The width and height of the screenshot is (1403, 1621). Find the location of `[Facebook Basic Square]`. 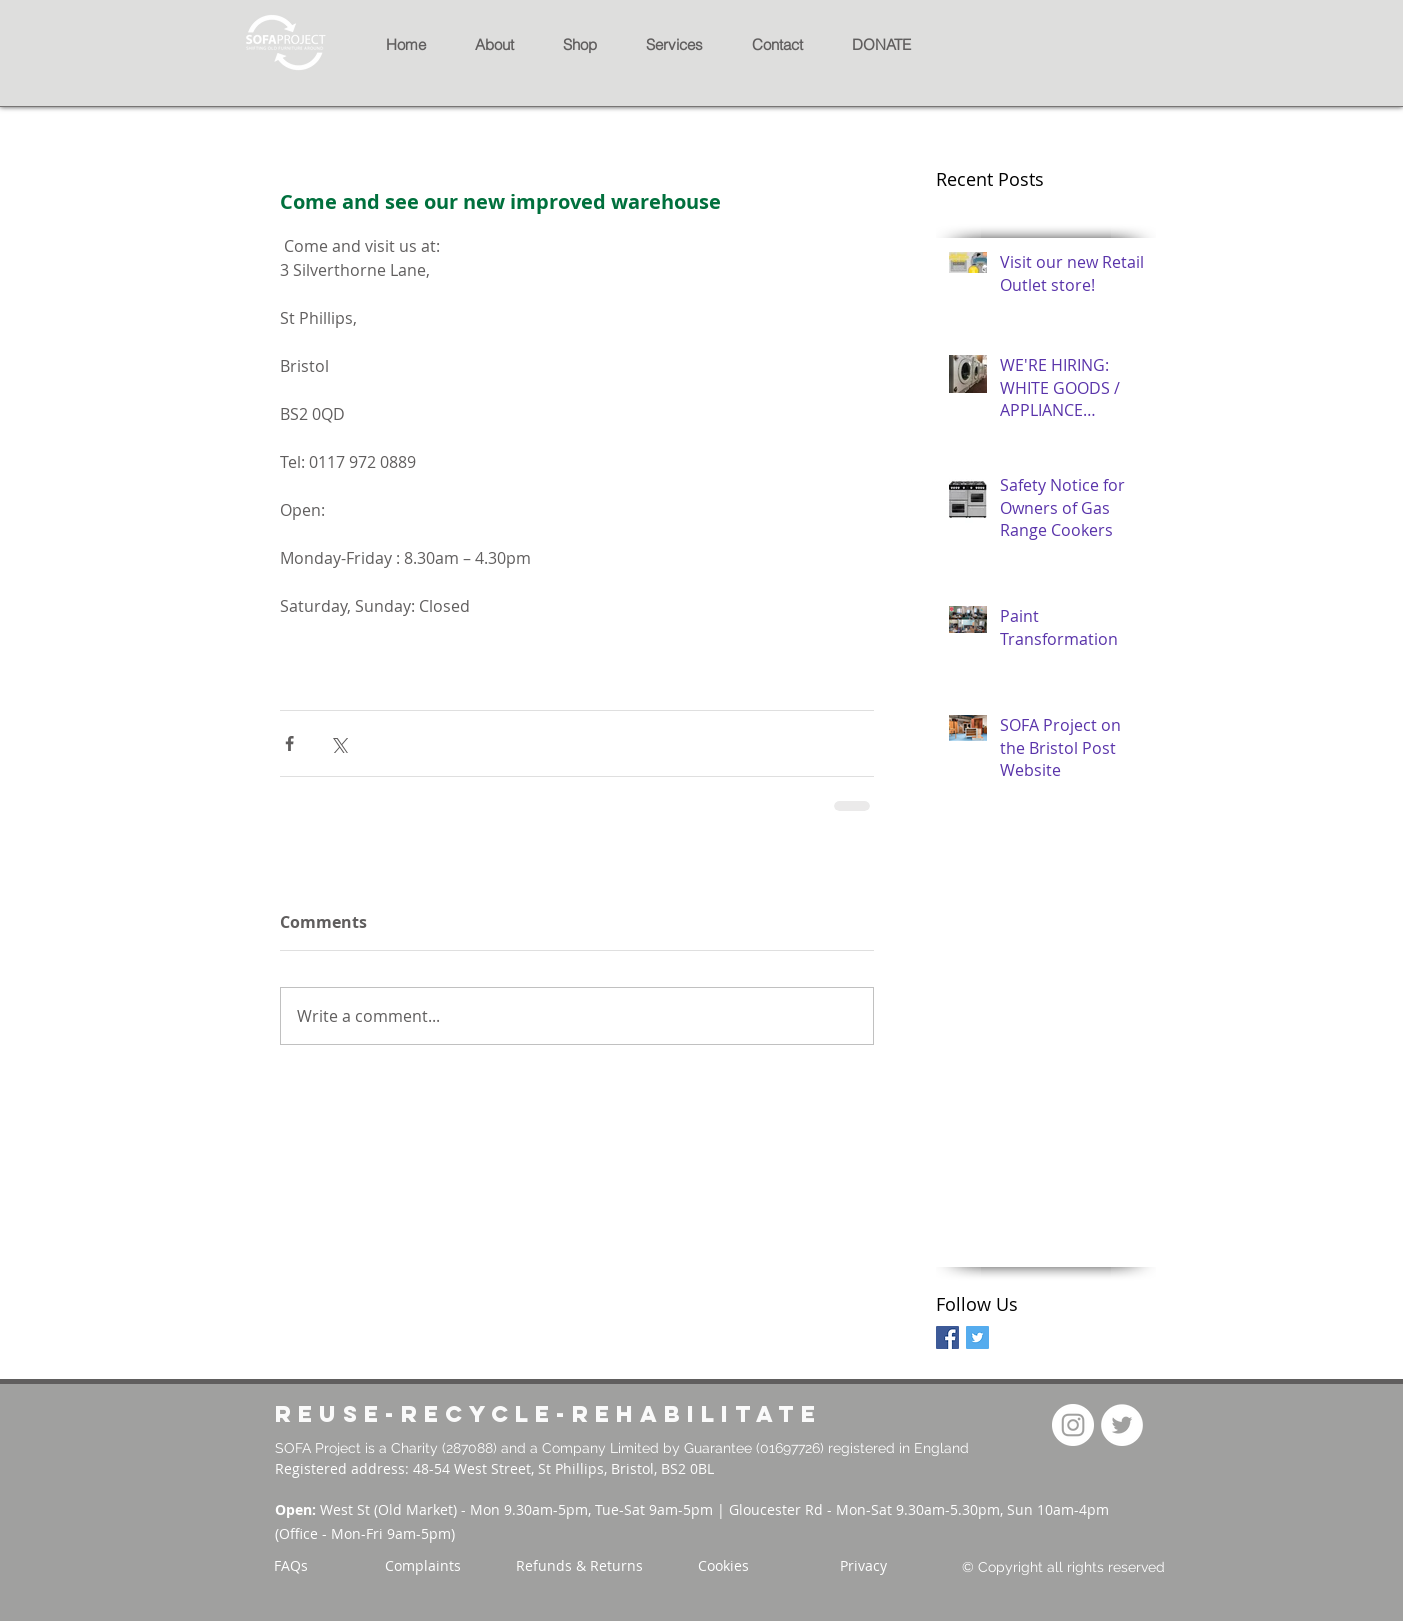

[Facebook Basic Square] is located at coordinates (947, 1337).